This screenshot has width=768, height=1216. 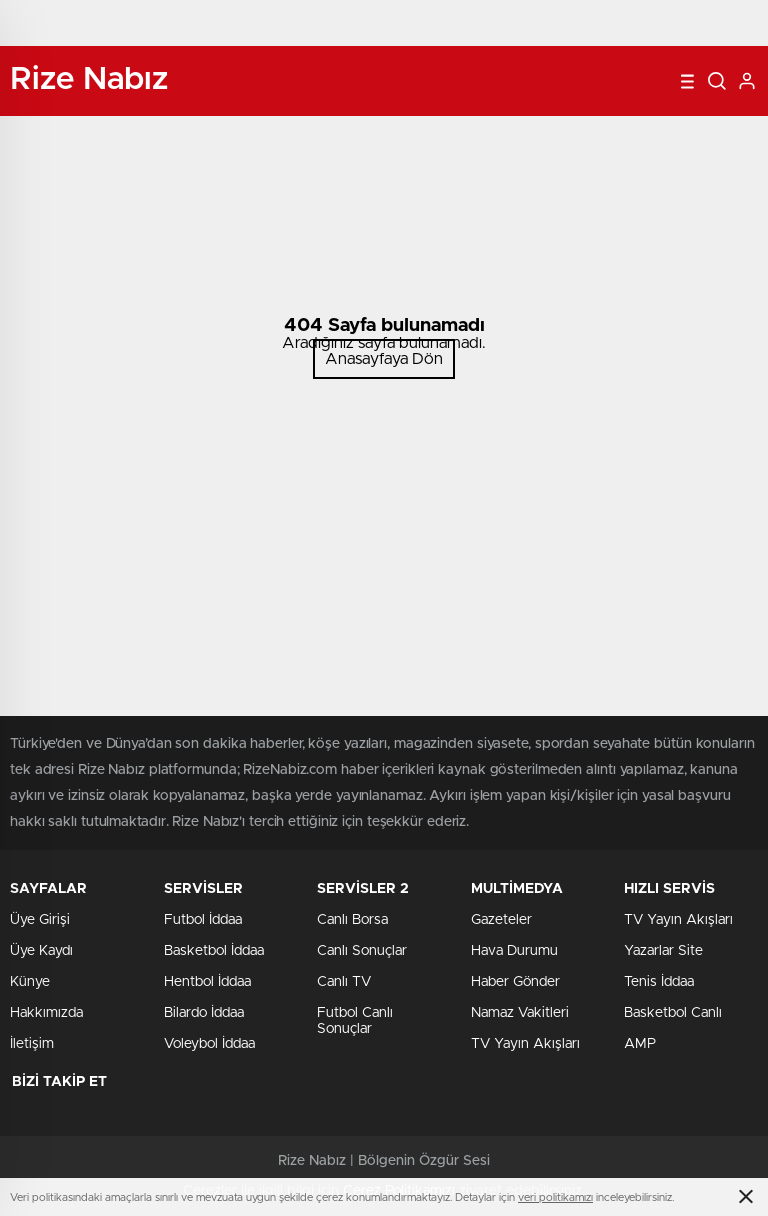 I want to click on Hentbol İddaa, so click(x=207, y=982).